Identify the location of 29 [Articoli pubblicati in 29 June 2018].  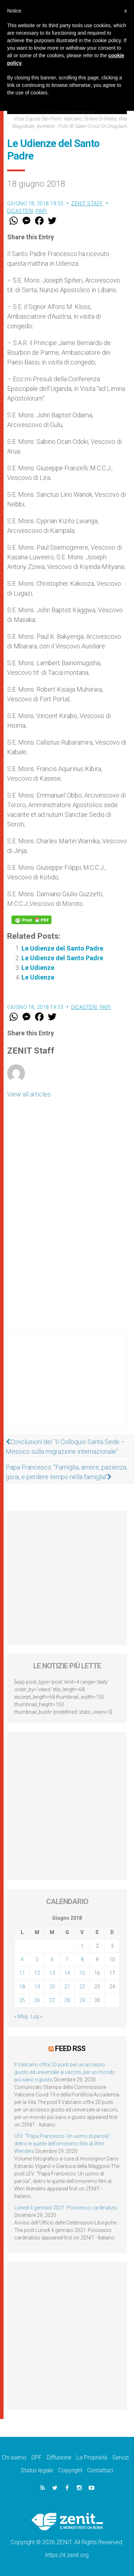
(82, 2000).